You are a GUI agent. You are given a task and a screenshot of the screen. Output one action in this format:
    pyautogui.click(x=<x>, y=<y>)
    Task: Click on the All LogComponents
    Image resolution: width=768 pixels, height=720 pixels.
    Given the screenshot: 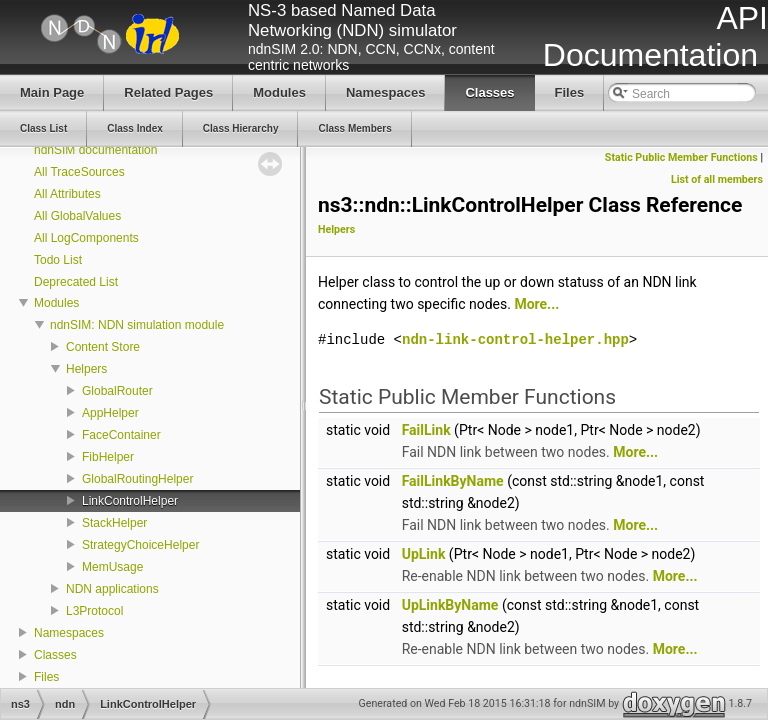 What is the action you would take?
    pyautogui.click(x=86, y=238)
    